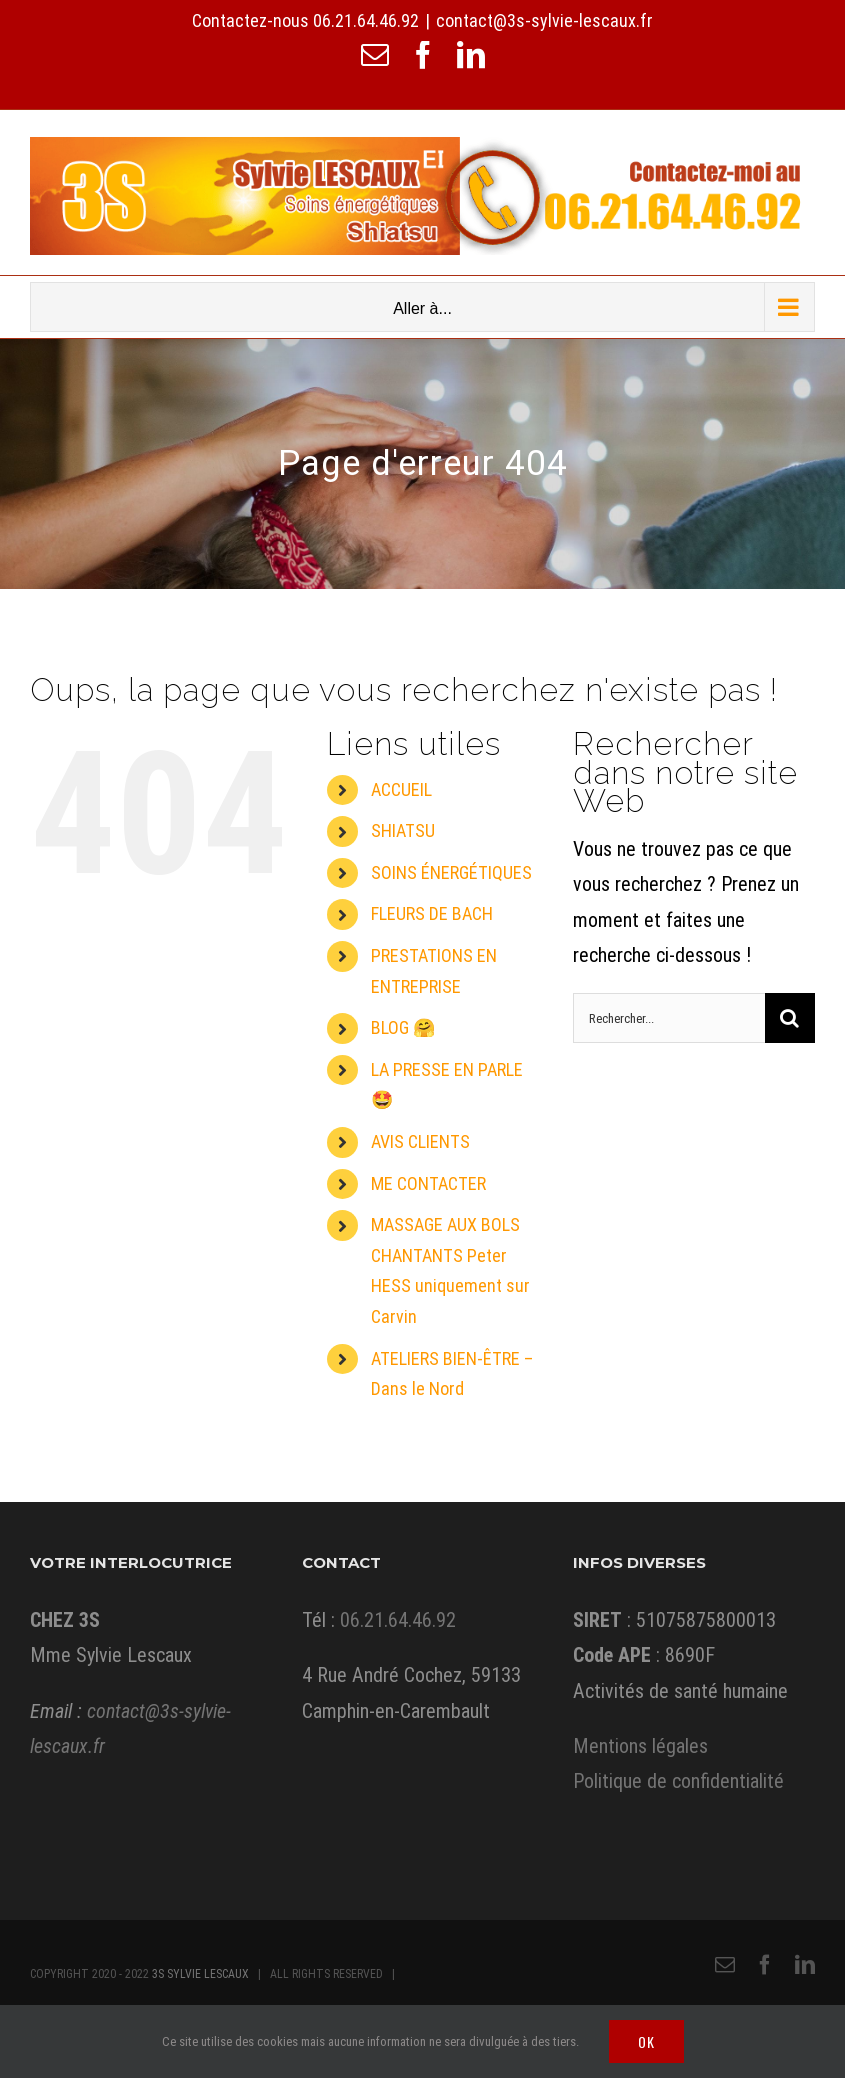  Describe the element at coordinates (403, 1027) in the screenshot. I see `BLOG 🤗` at that location.